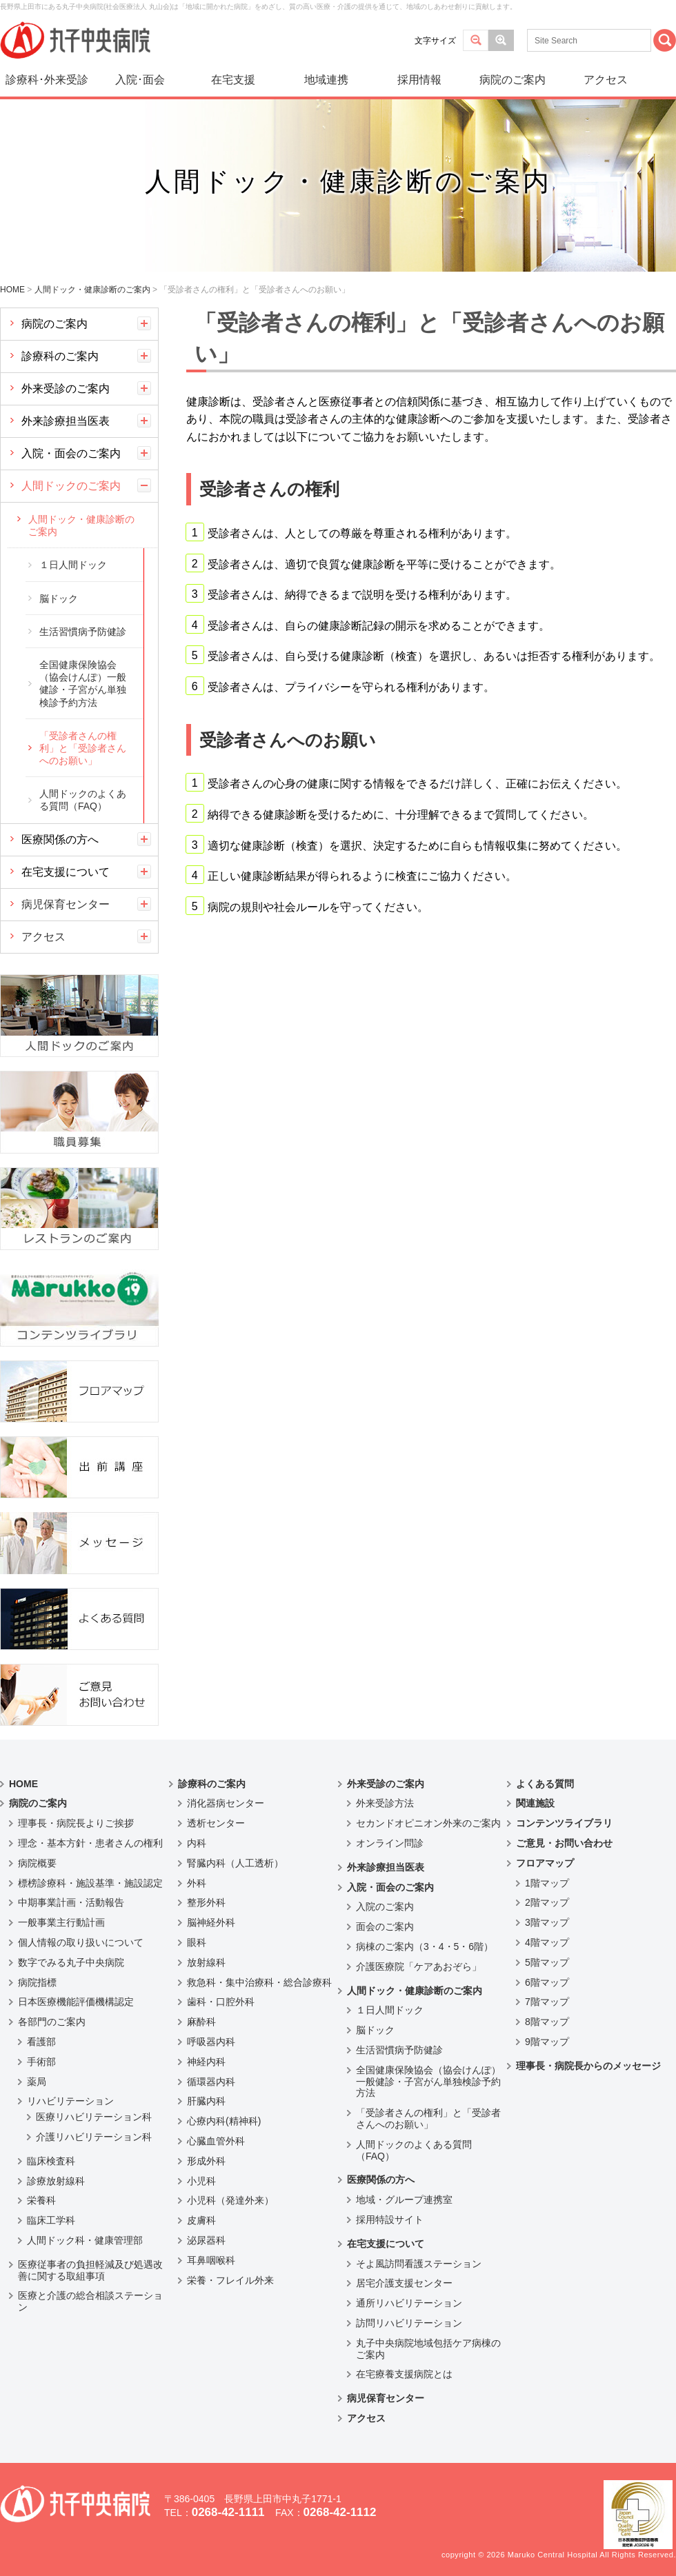 This screenshot has width=676, height=2576. I want to click on 栄養・フレイル外来, so click(230, 2280).